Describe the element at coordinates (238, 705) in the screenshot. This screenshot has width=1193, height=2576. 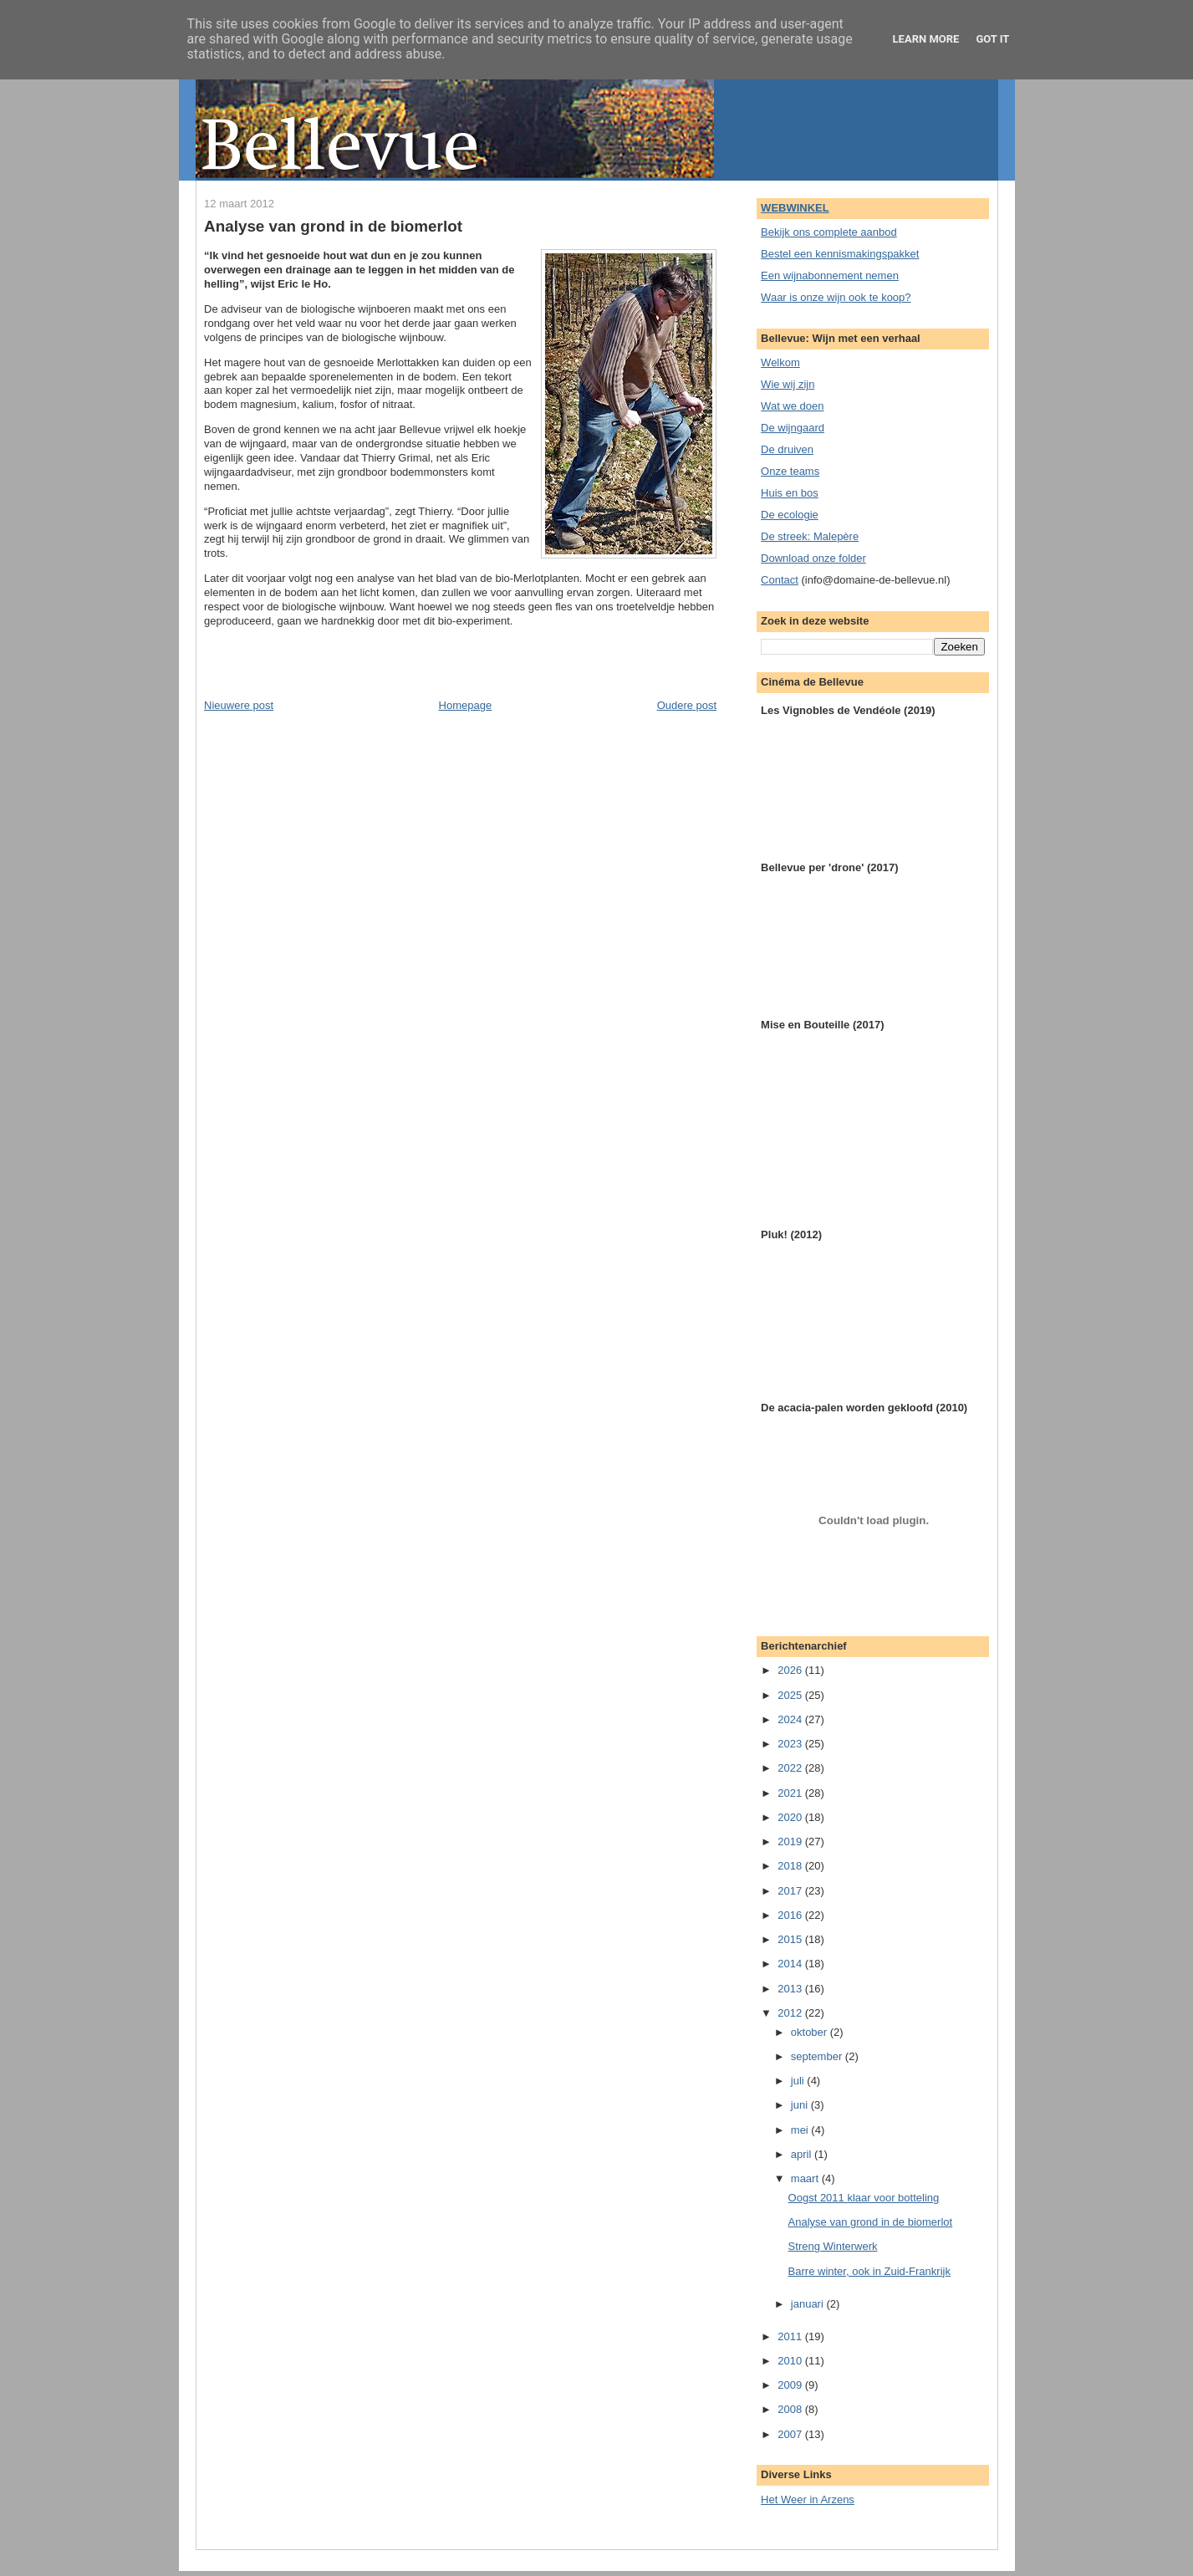
I see `Nieuwere post` at that location.